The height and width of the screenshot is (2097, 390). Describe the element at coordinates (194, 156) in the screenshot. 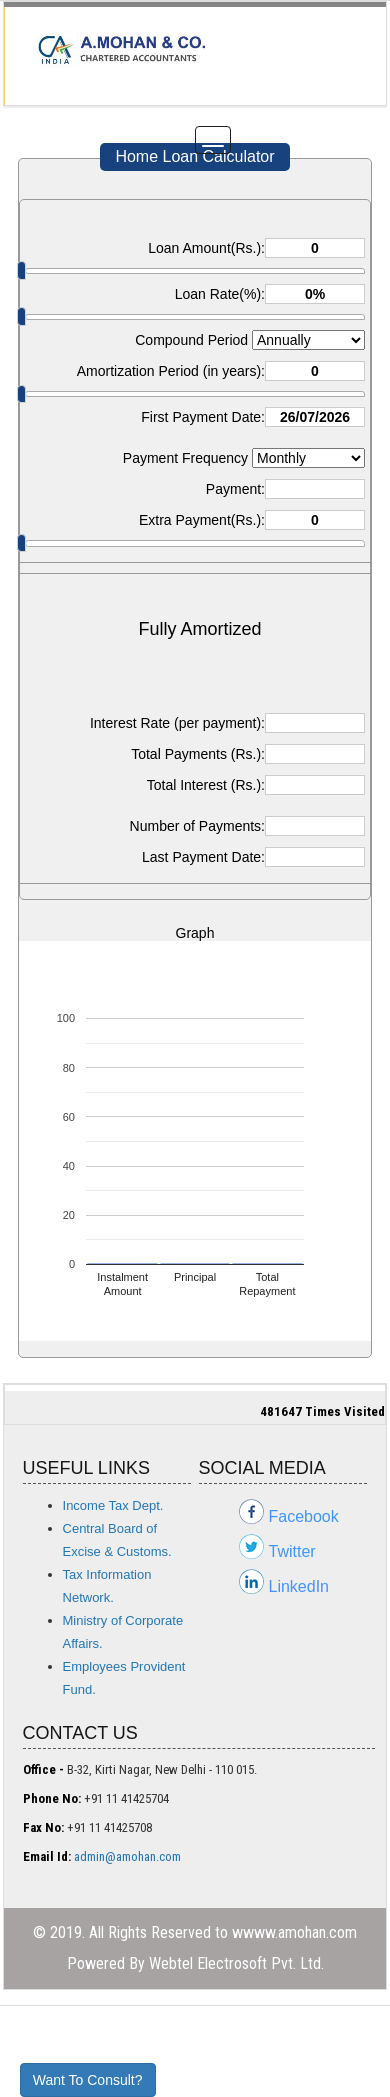

I see `Home Loan Calculator` at that location.